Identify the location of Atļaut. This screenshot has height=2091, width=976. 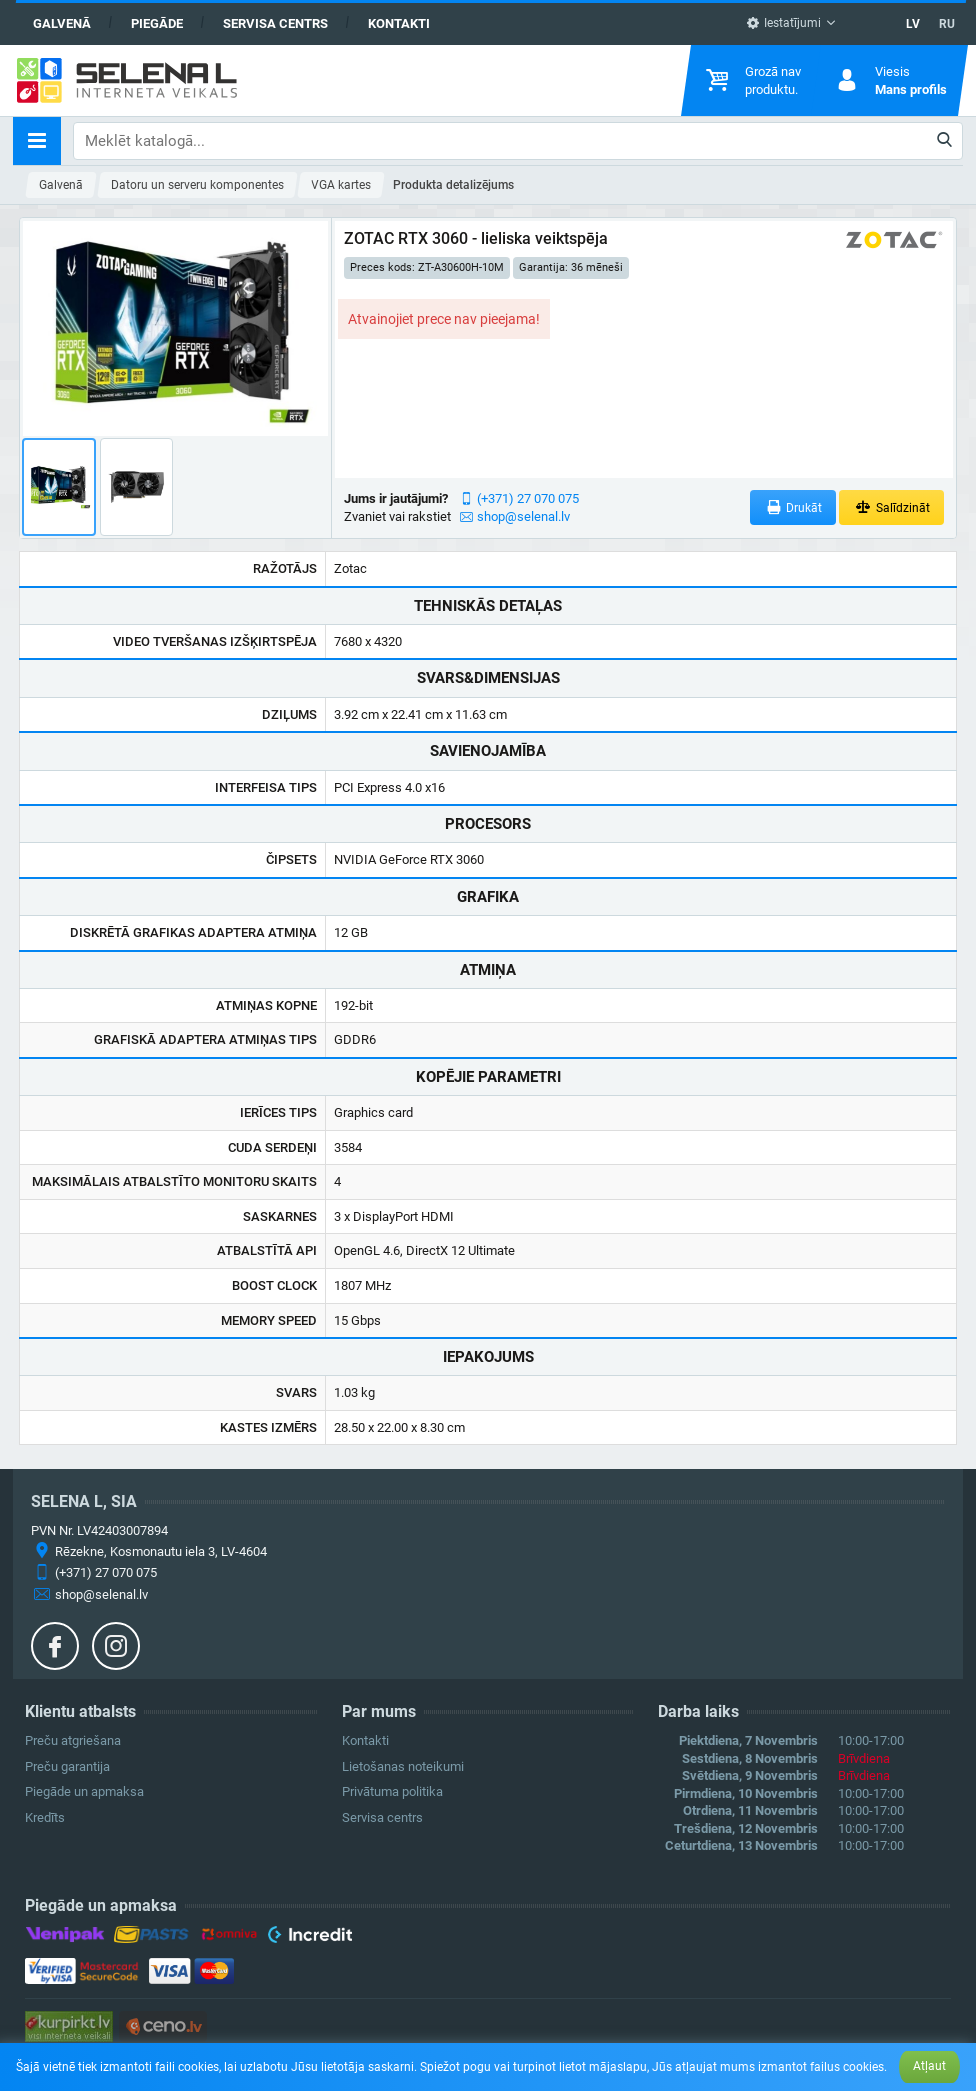
(929, 2066).